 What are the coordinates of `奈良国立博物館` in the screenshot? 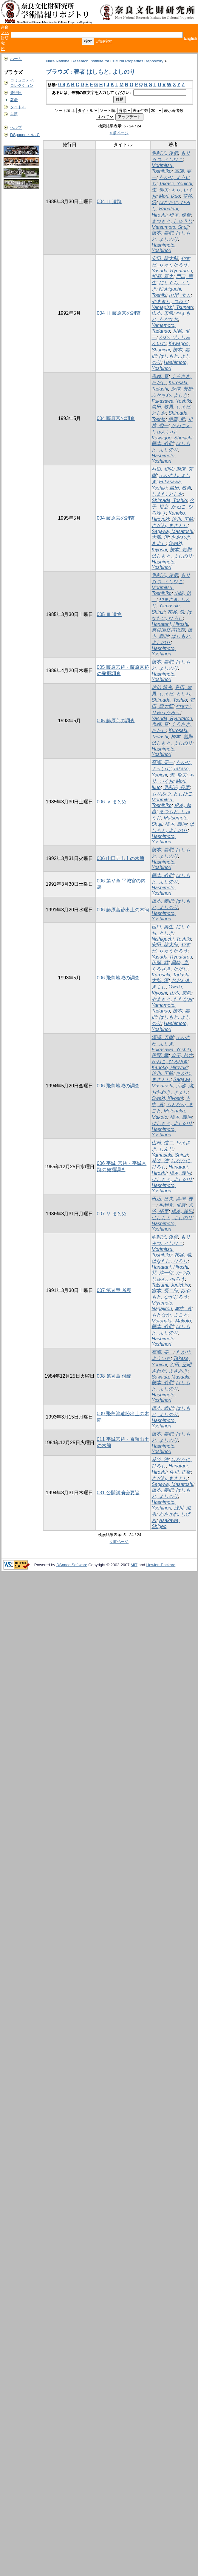 It's located at (168, 629).